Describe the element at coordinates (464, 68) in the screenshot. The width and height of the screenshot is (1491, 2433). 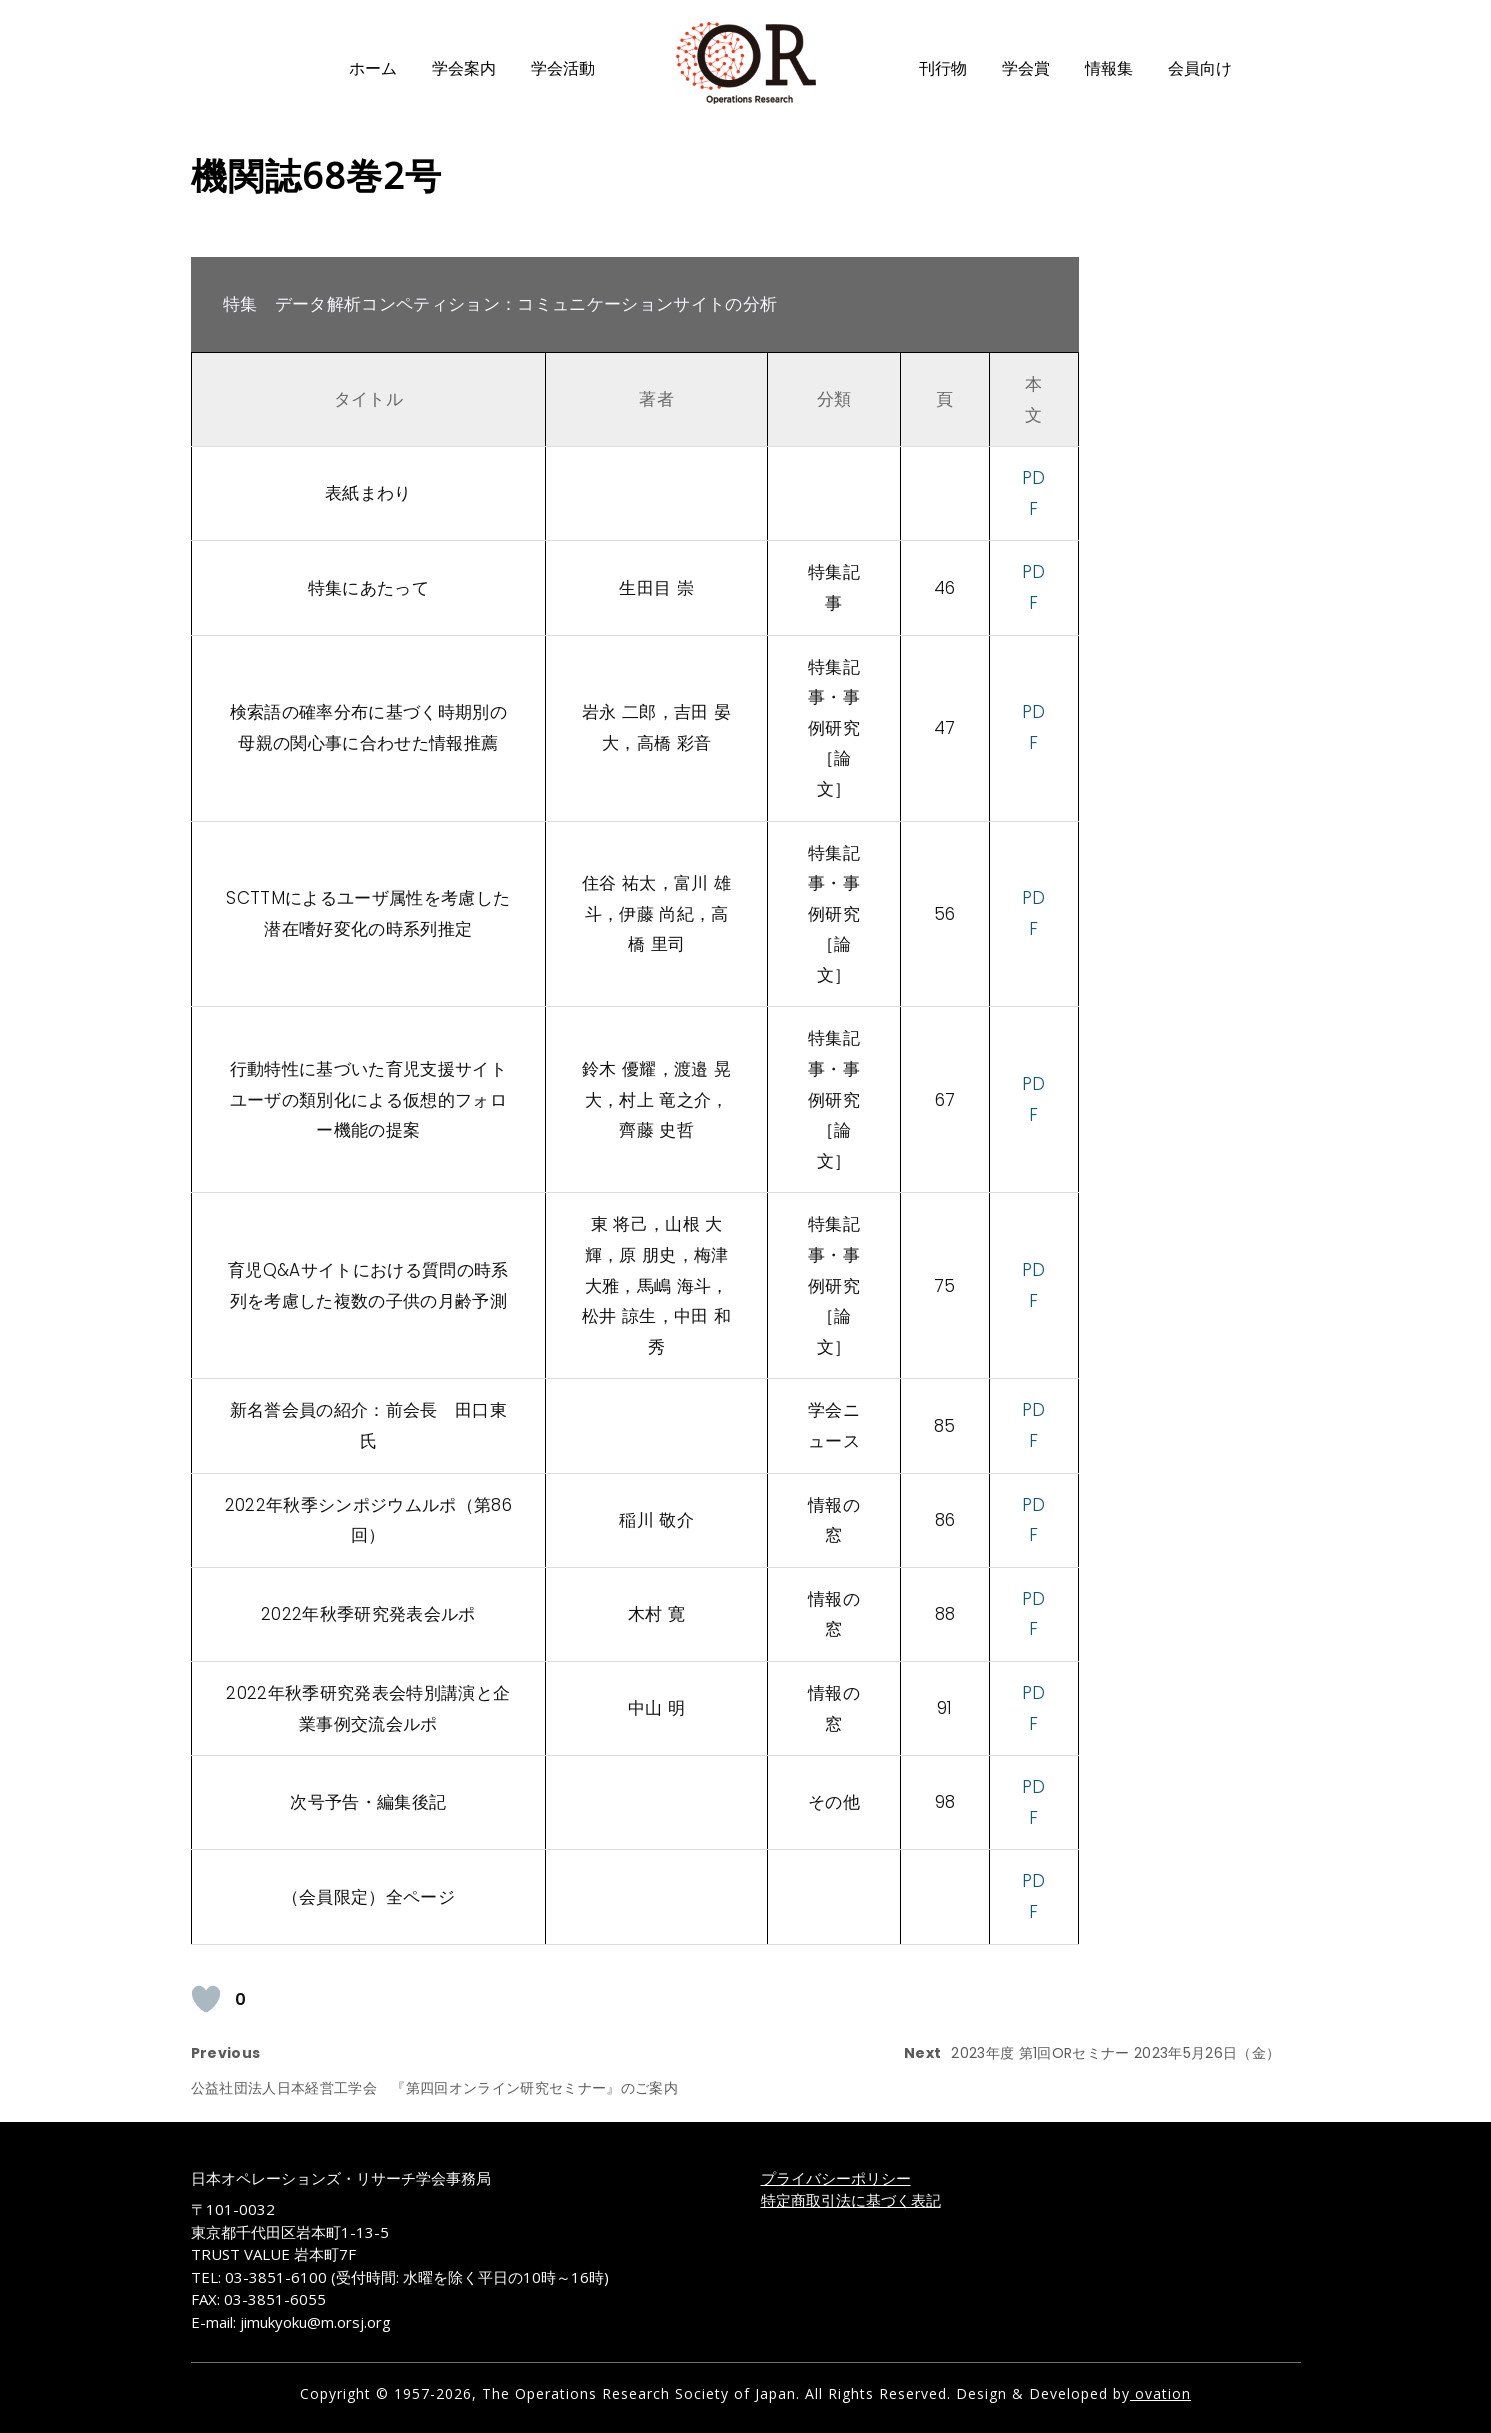
I see `学会案内` at that location.